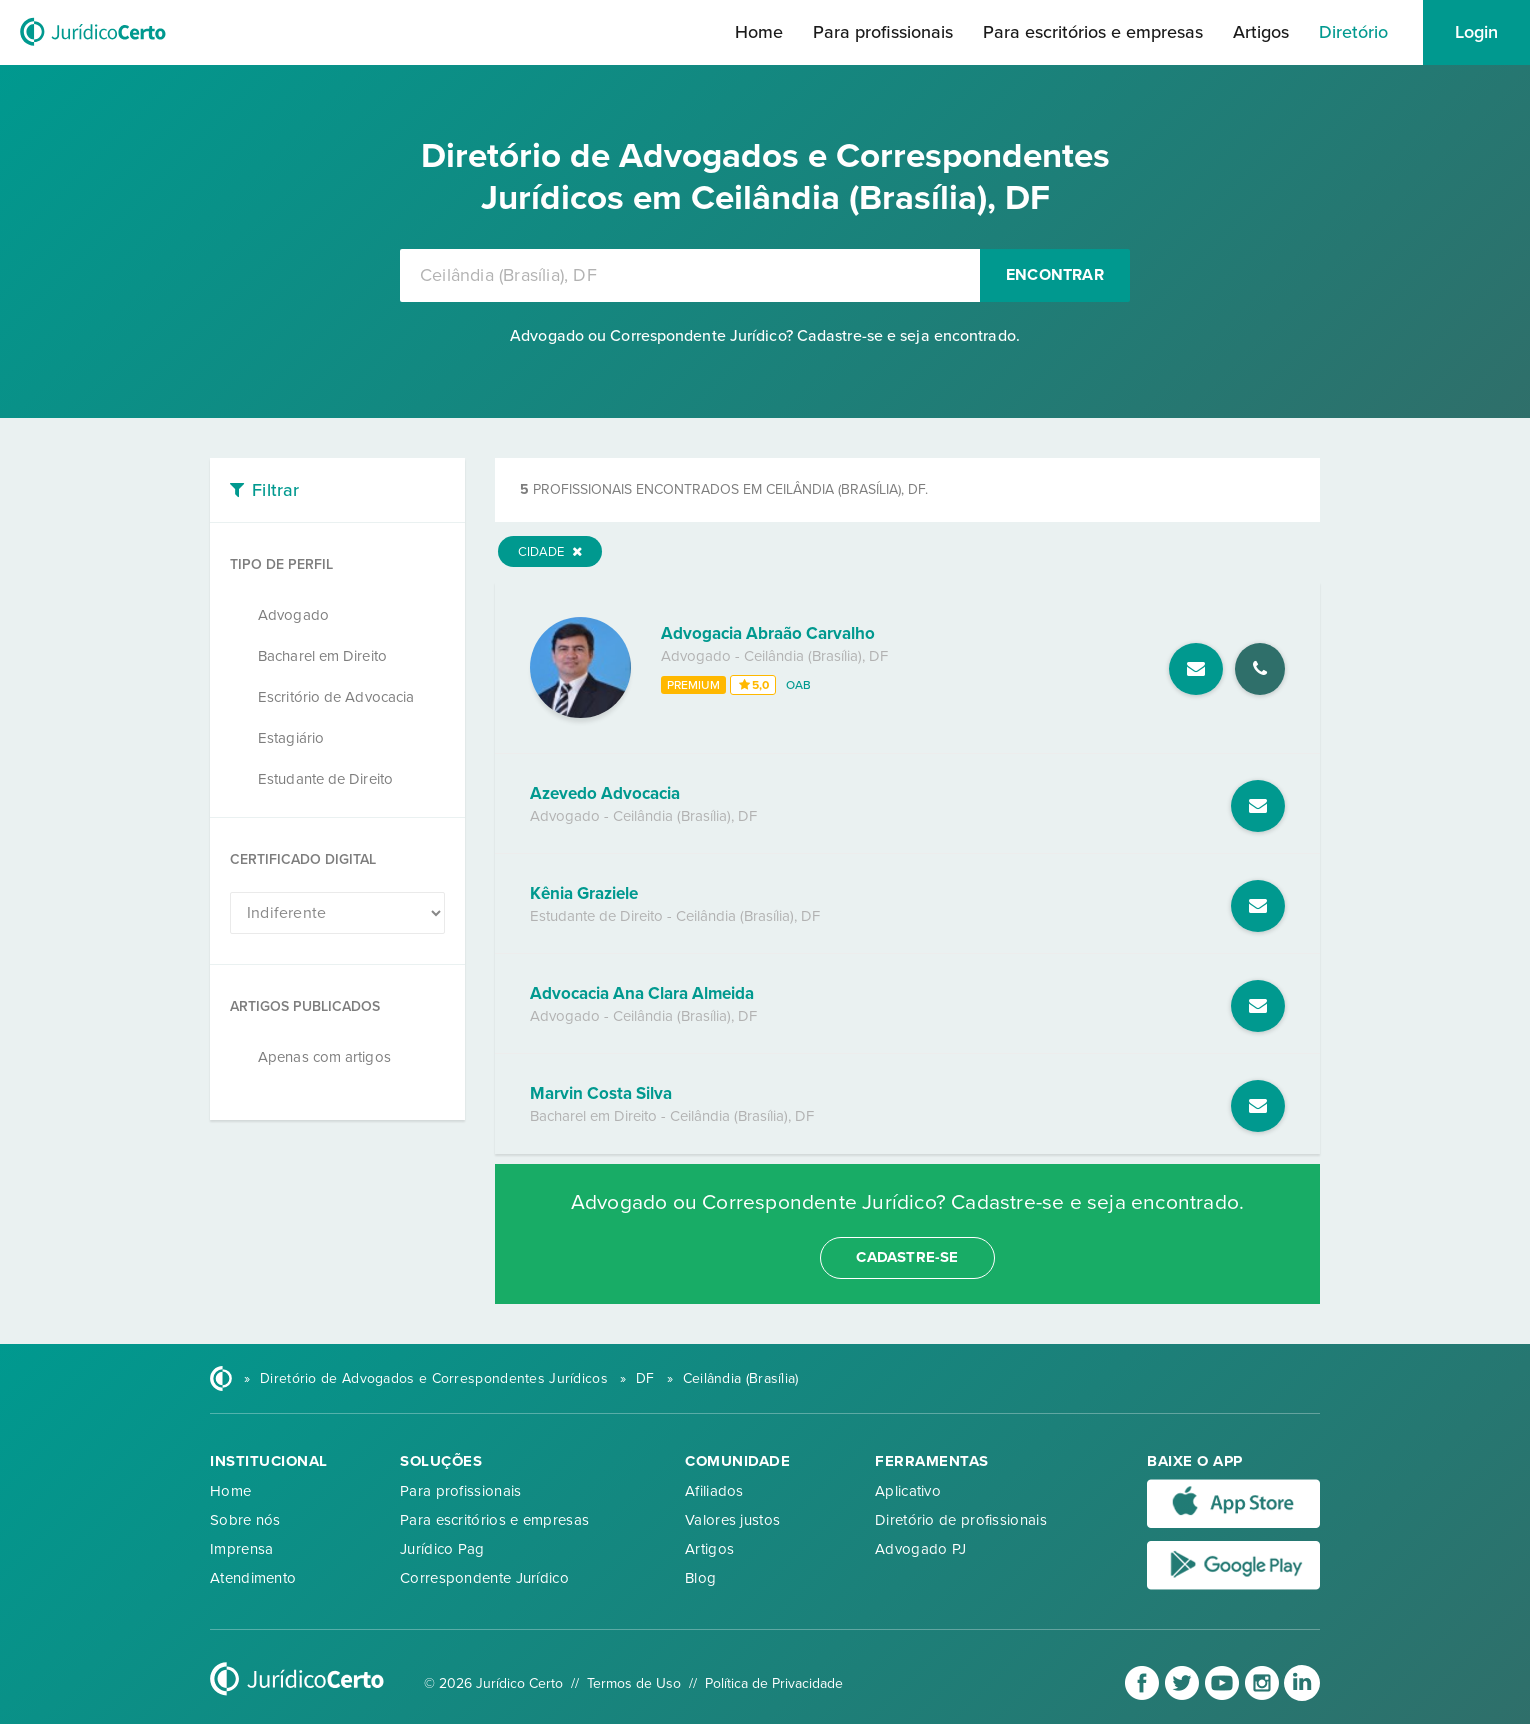 The height and width of the screenshot is (1724, 1530). Describe the element at coordinates (690, 275) in the screenshot. I see `[combobox]` at that location.